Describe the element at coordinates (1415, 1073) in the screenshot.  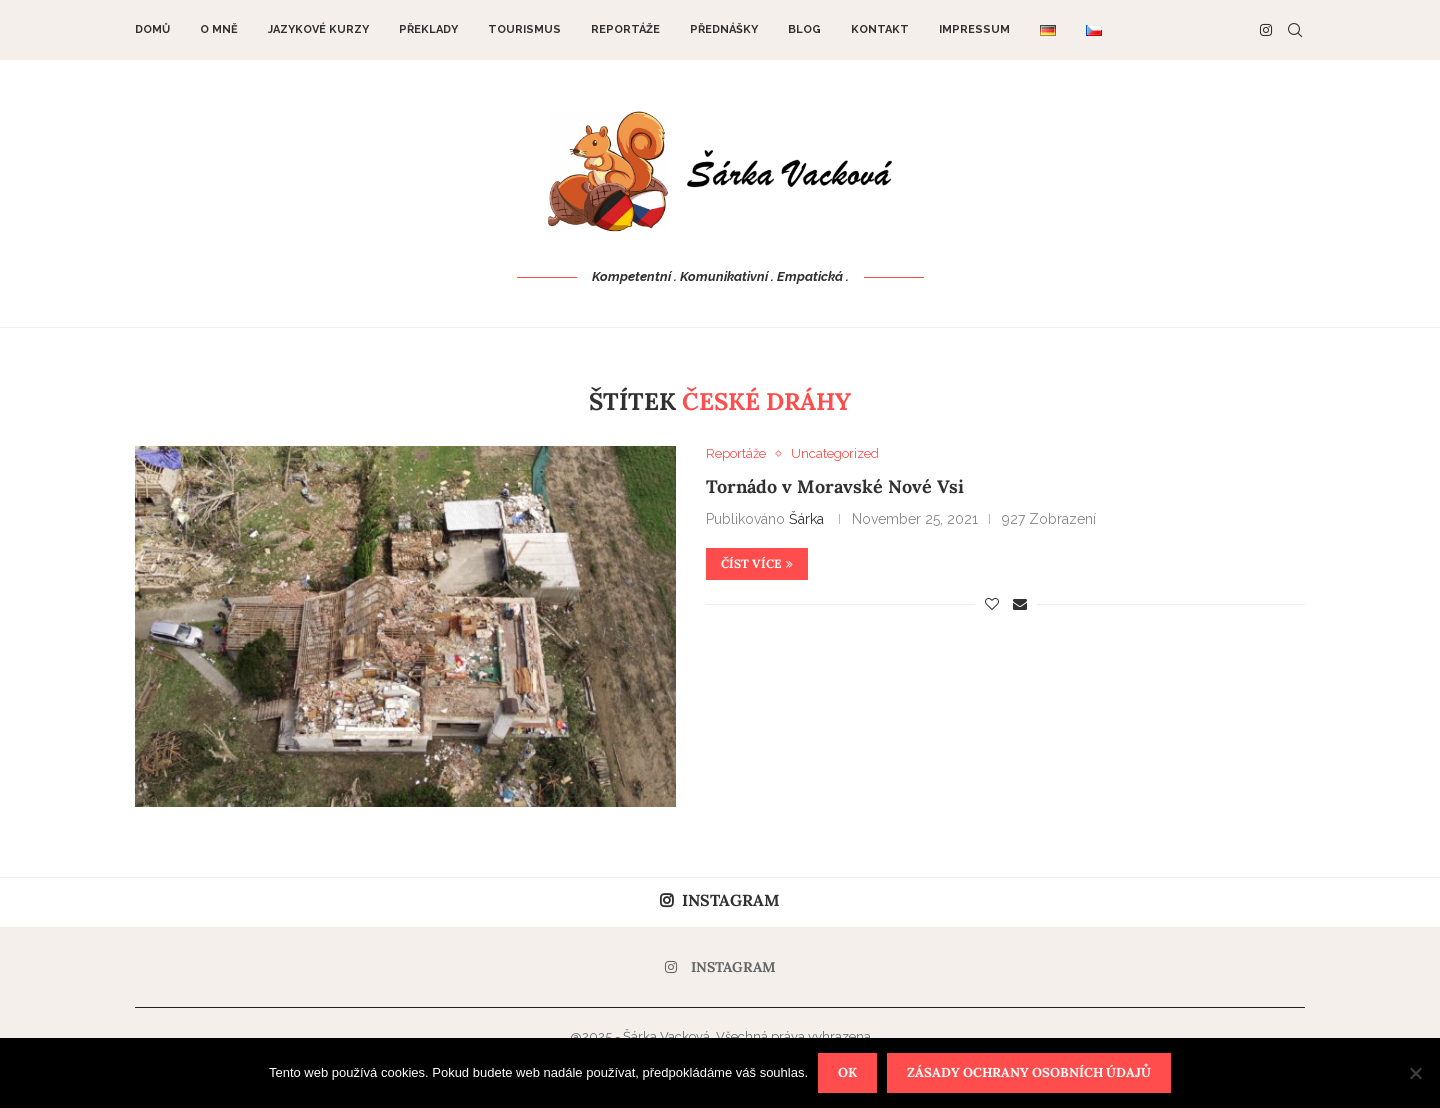
I see `[Nein]` at that location.